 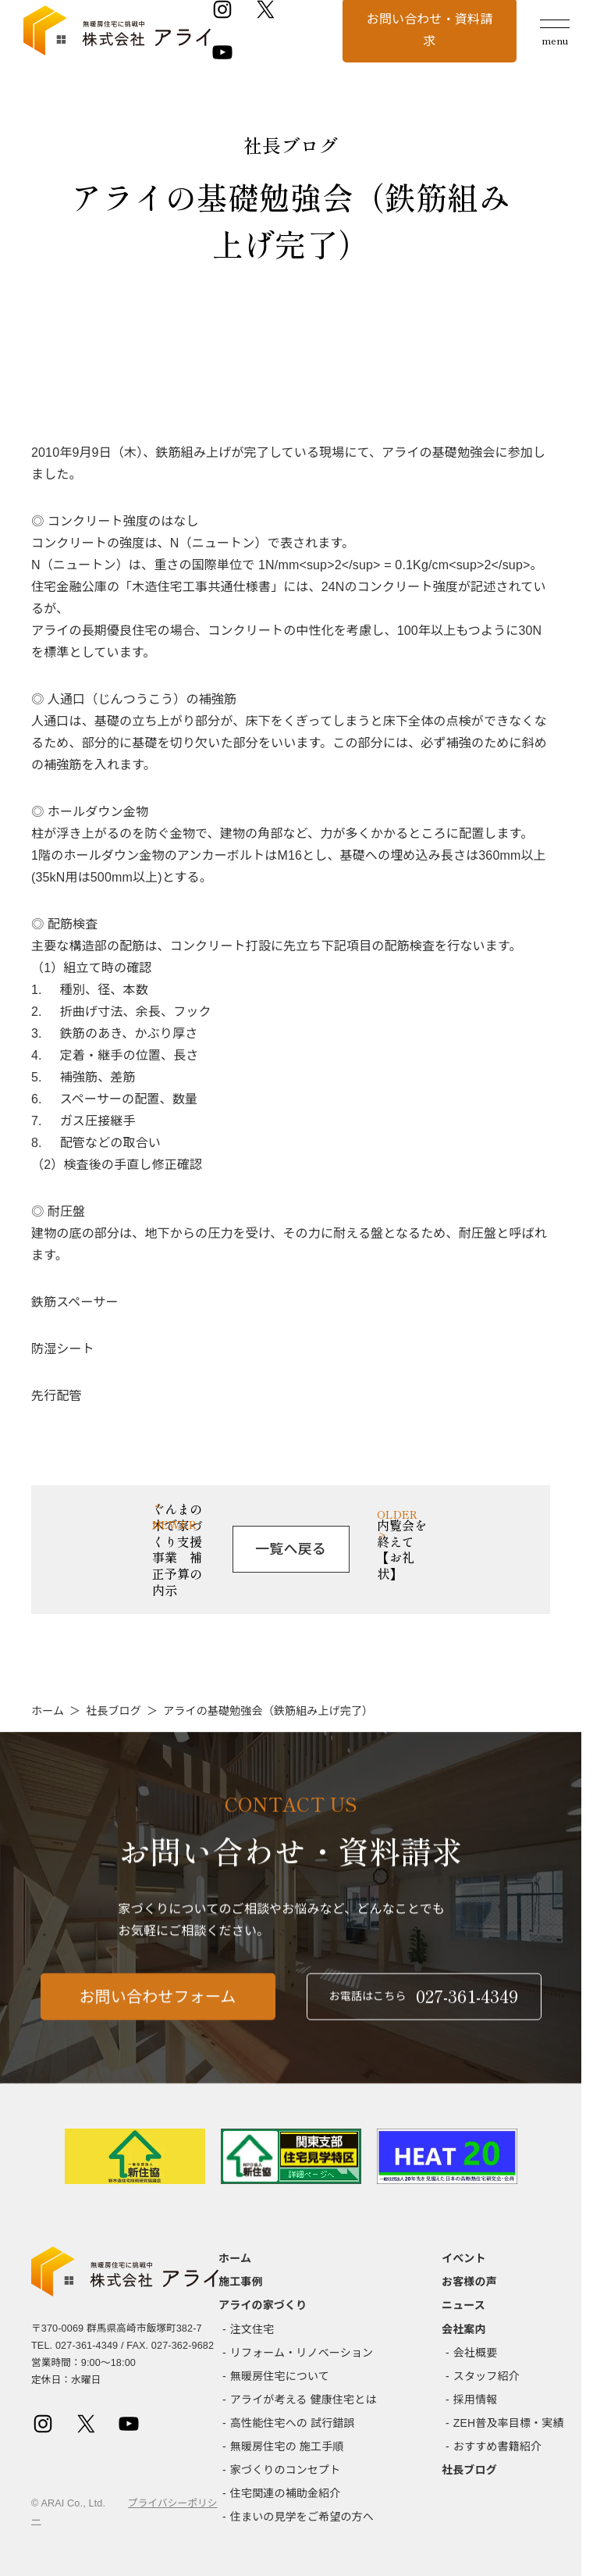 I want to click on 無暖房住宅の 施工手順, so click(x=287, y=2446).